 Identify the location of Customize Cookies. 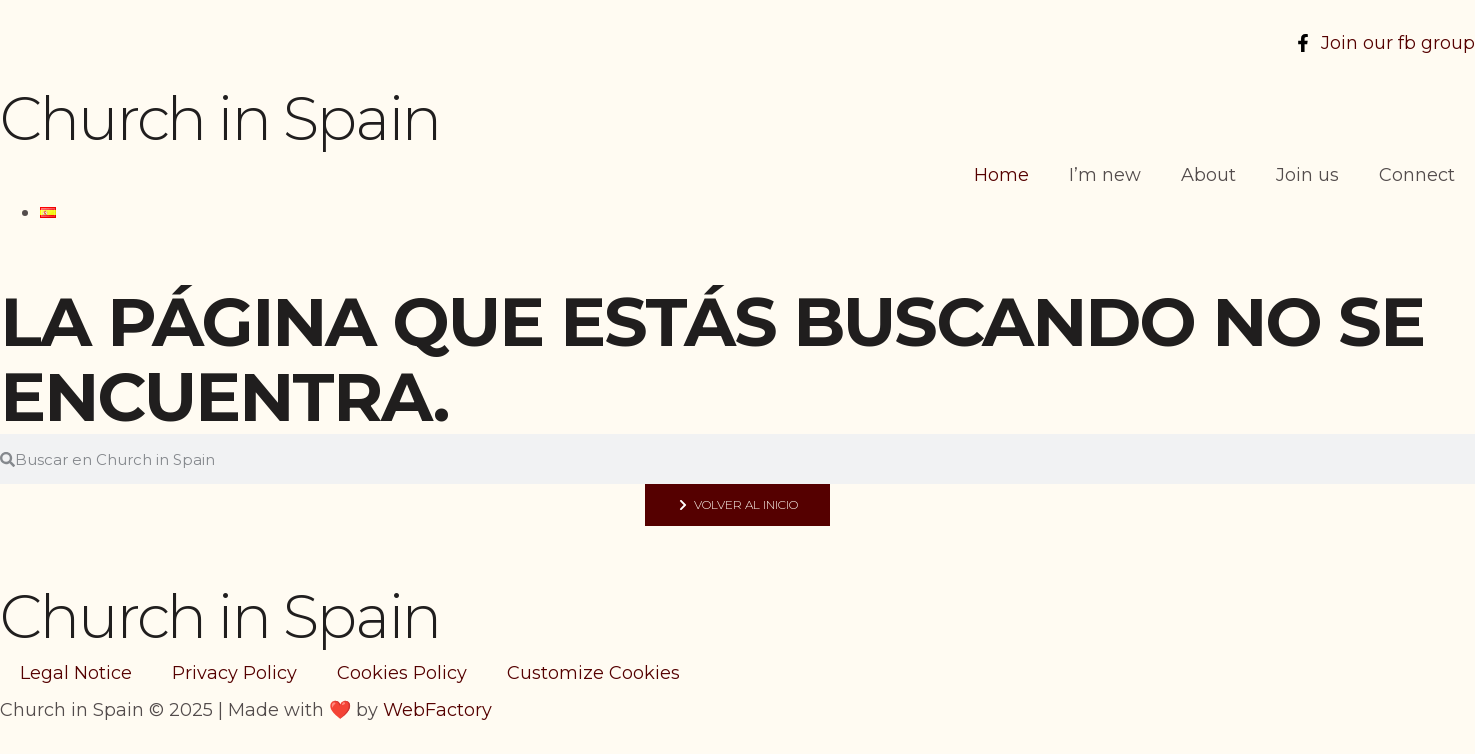
(593, 673).